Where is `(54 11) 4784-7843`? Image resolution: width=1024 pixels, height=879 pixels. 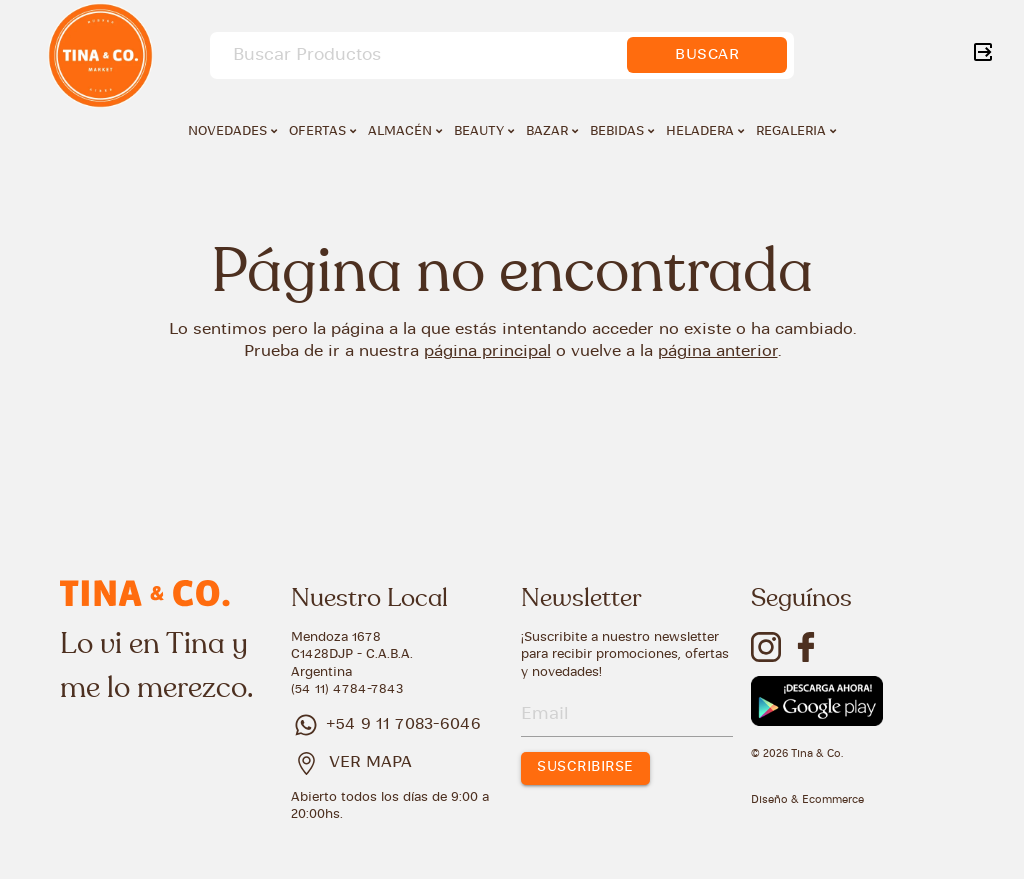
(54 11) 4784-7843 is located at coordinates (347, 689).